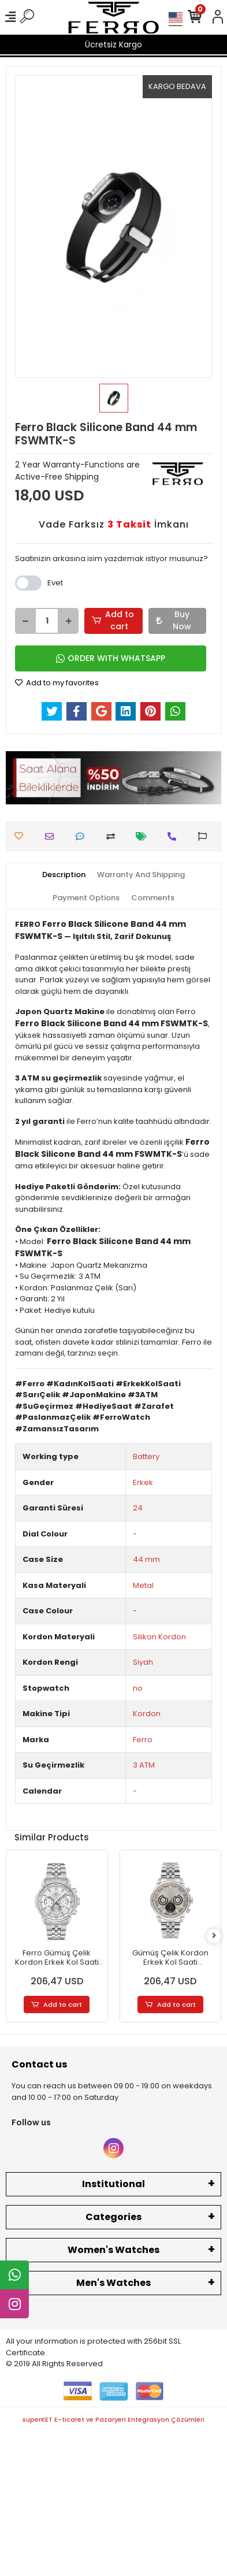 The height and width of the screenshot is (2576, 227). I want to click on Ferro, so click(142, 1739).